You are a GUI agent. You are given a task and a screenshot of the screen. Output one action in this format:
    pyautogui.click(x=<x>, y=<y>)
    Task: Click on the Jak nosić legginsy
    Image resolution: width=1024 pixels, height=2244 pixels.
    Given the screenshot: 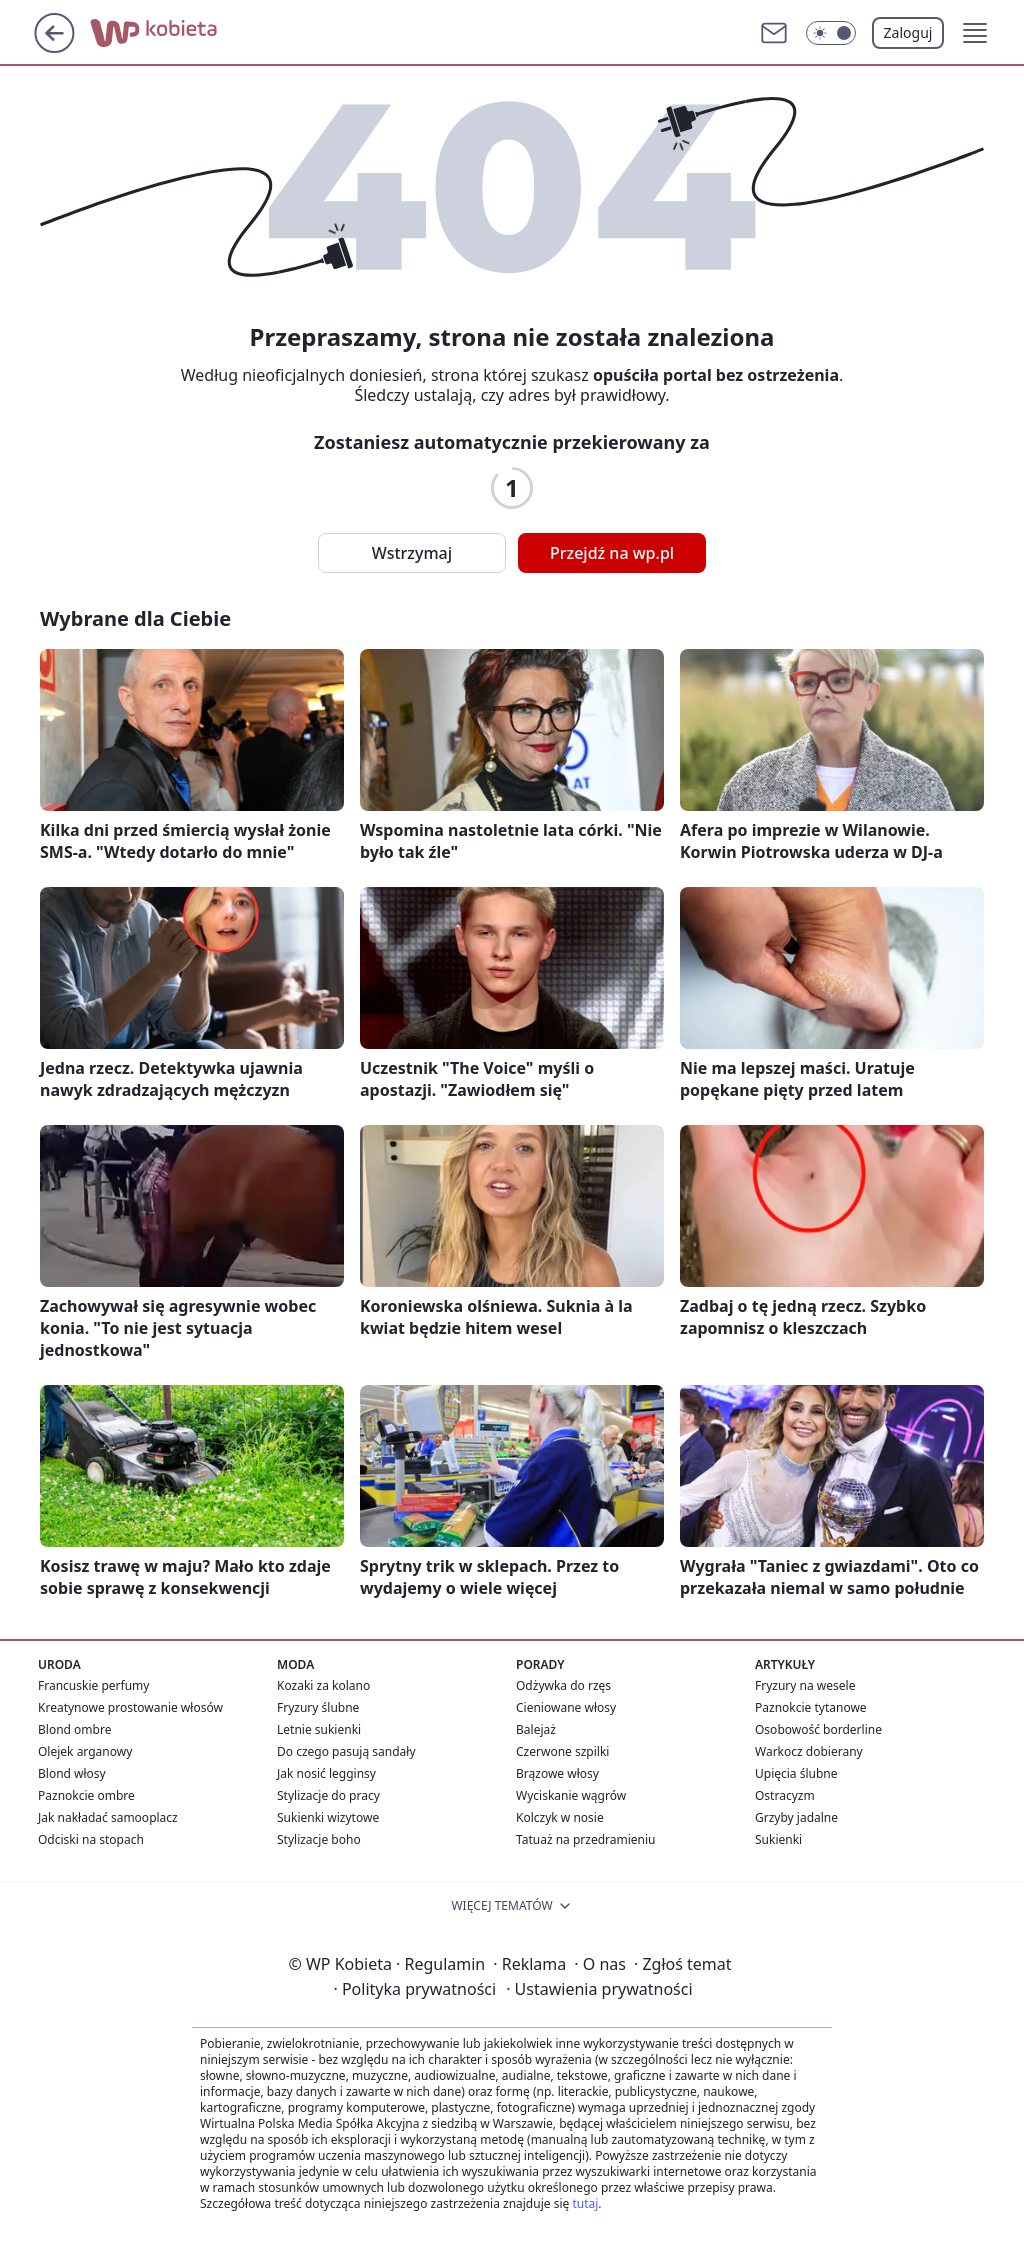 What is the action you would take?
    pyautogui.click(x=326, y=1773)
    